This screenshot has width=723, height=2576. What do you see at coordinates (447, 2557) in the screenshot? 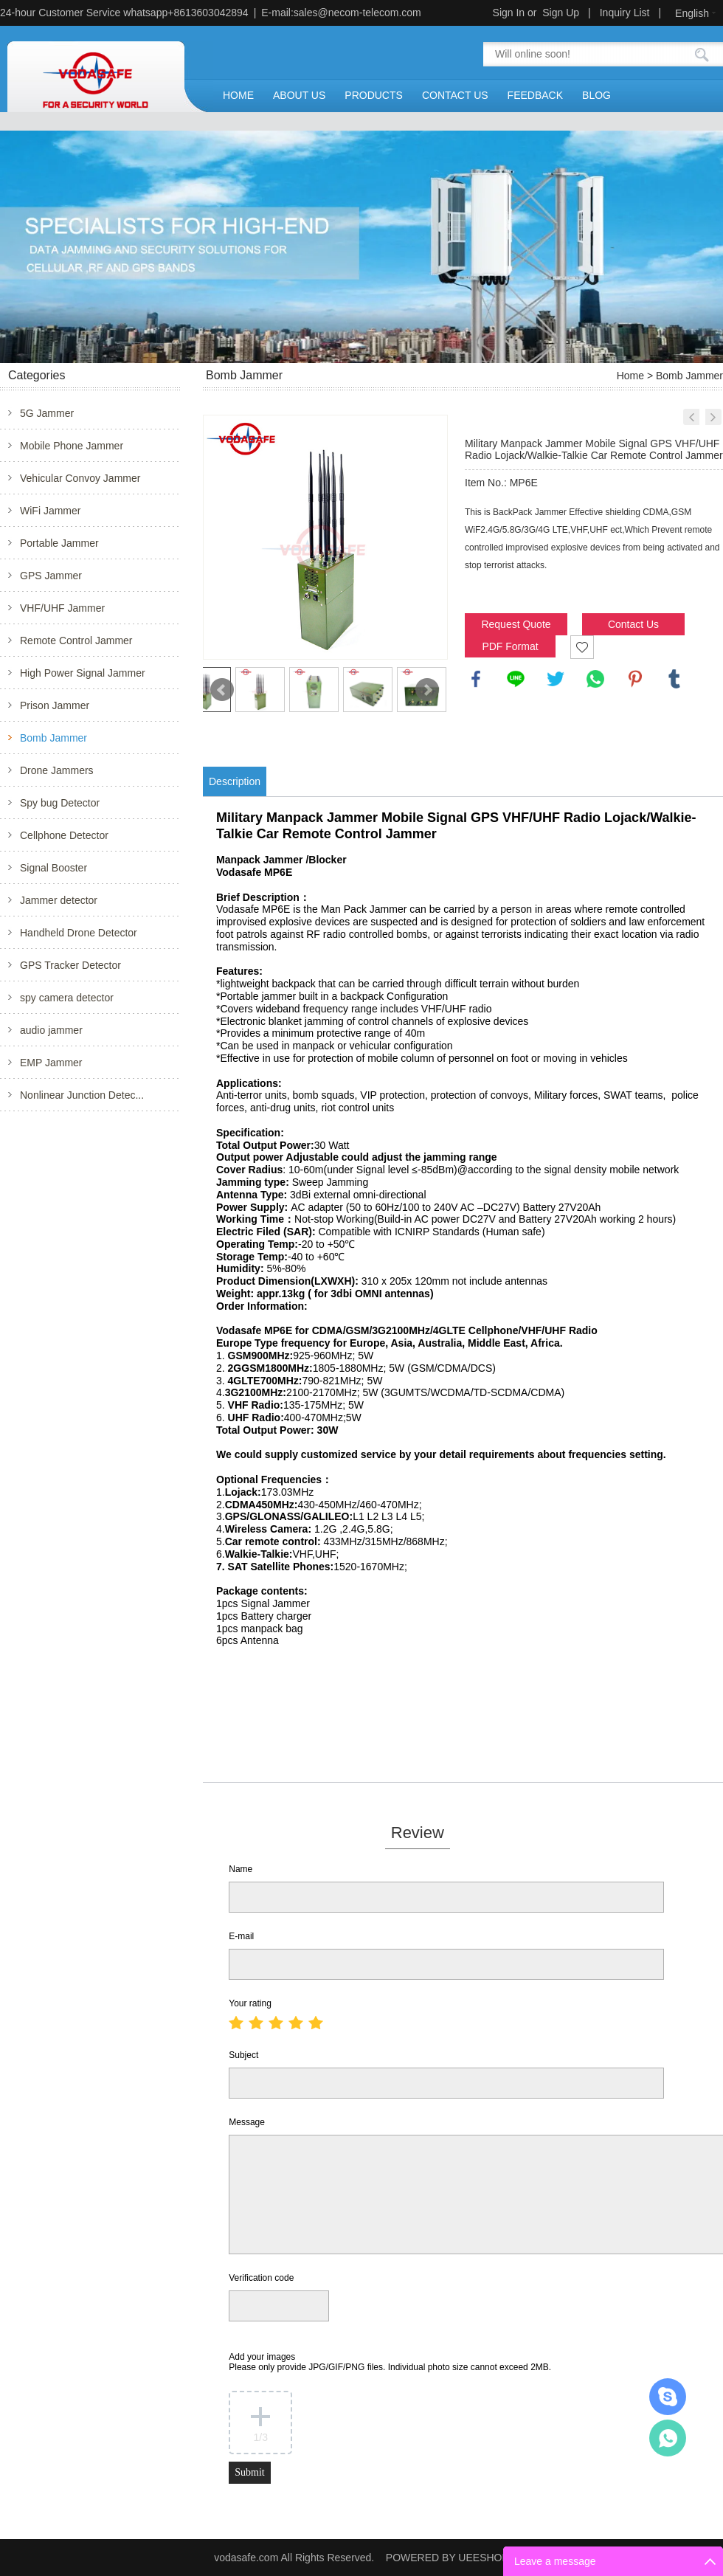
I see `POWERED BY UEESHOP` at bounding box center [447, 2557].